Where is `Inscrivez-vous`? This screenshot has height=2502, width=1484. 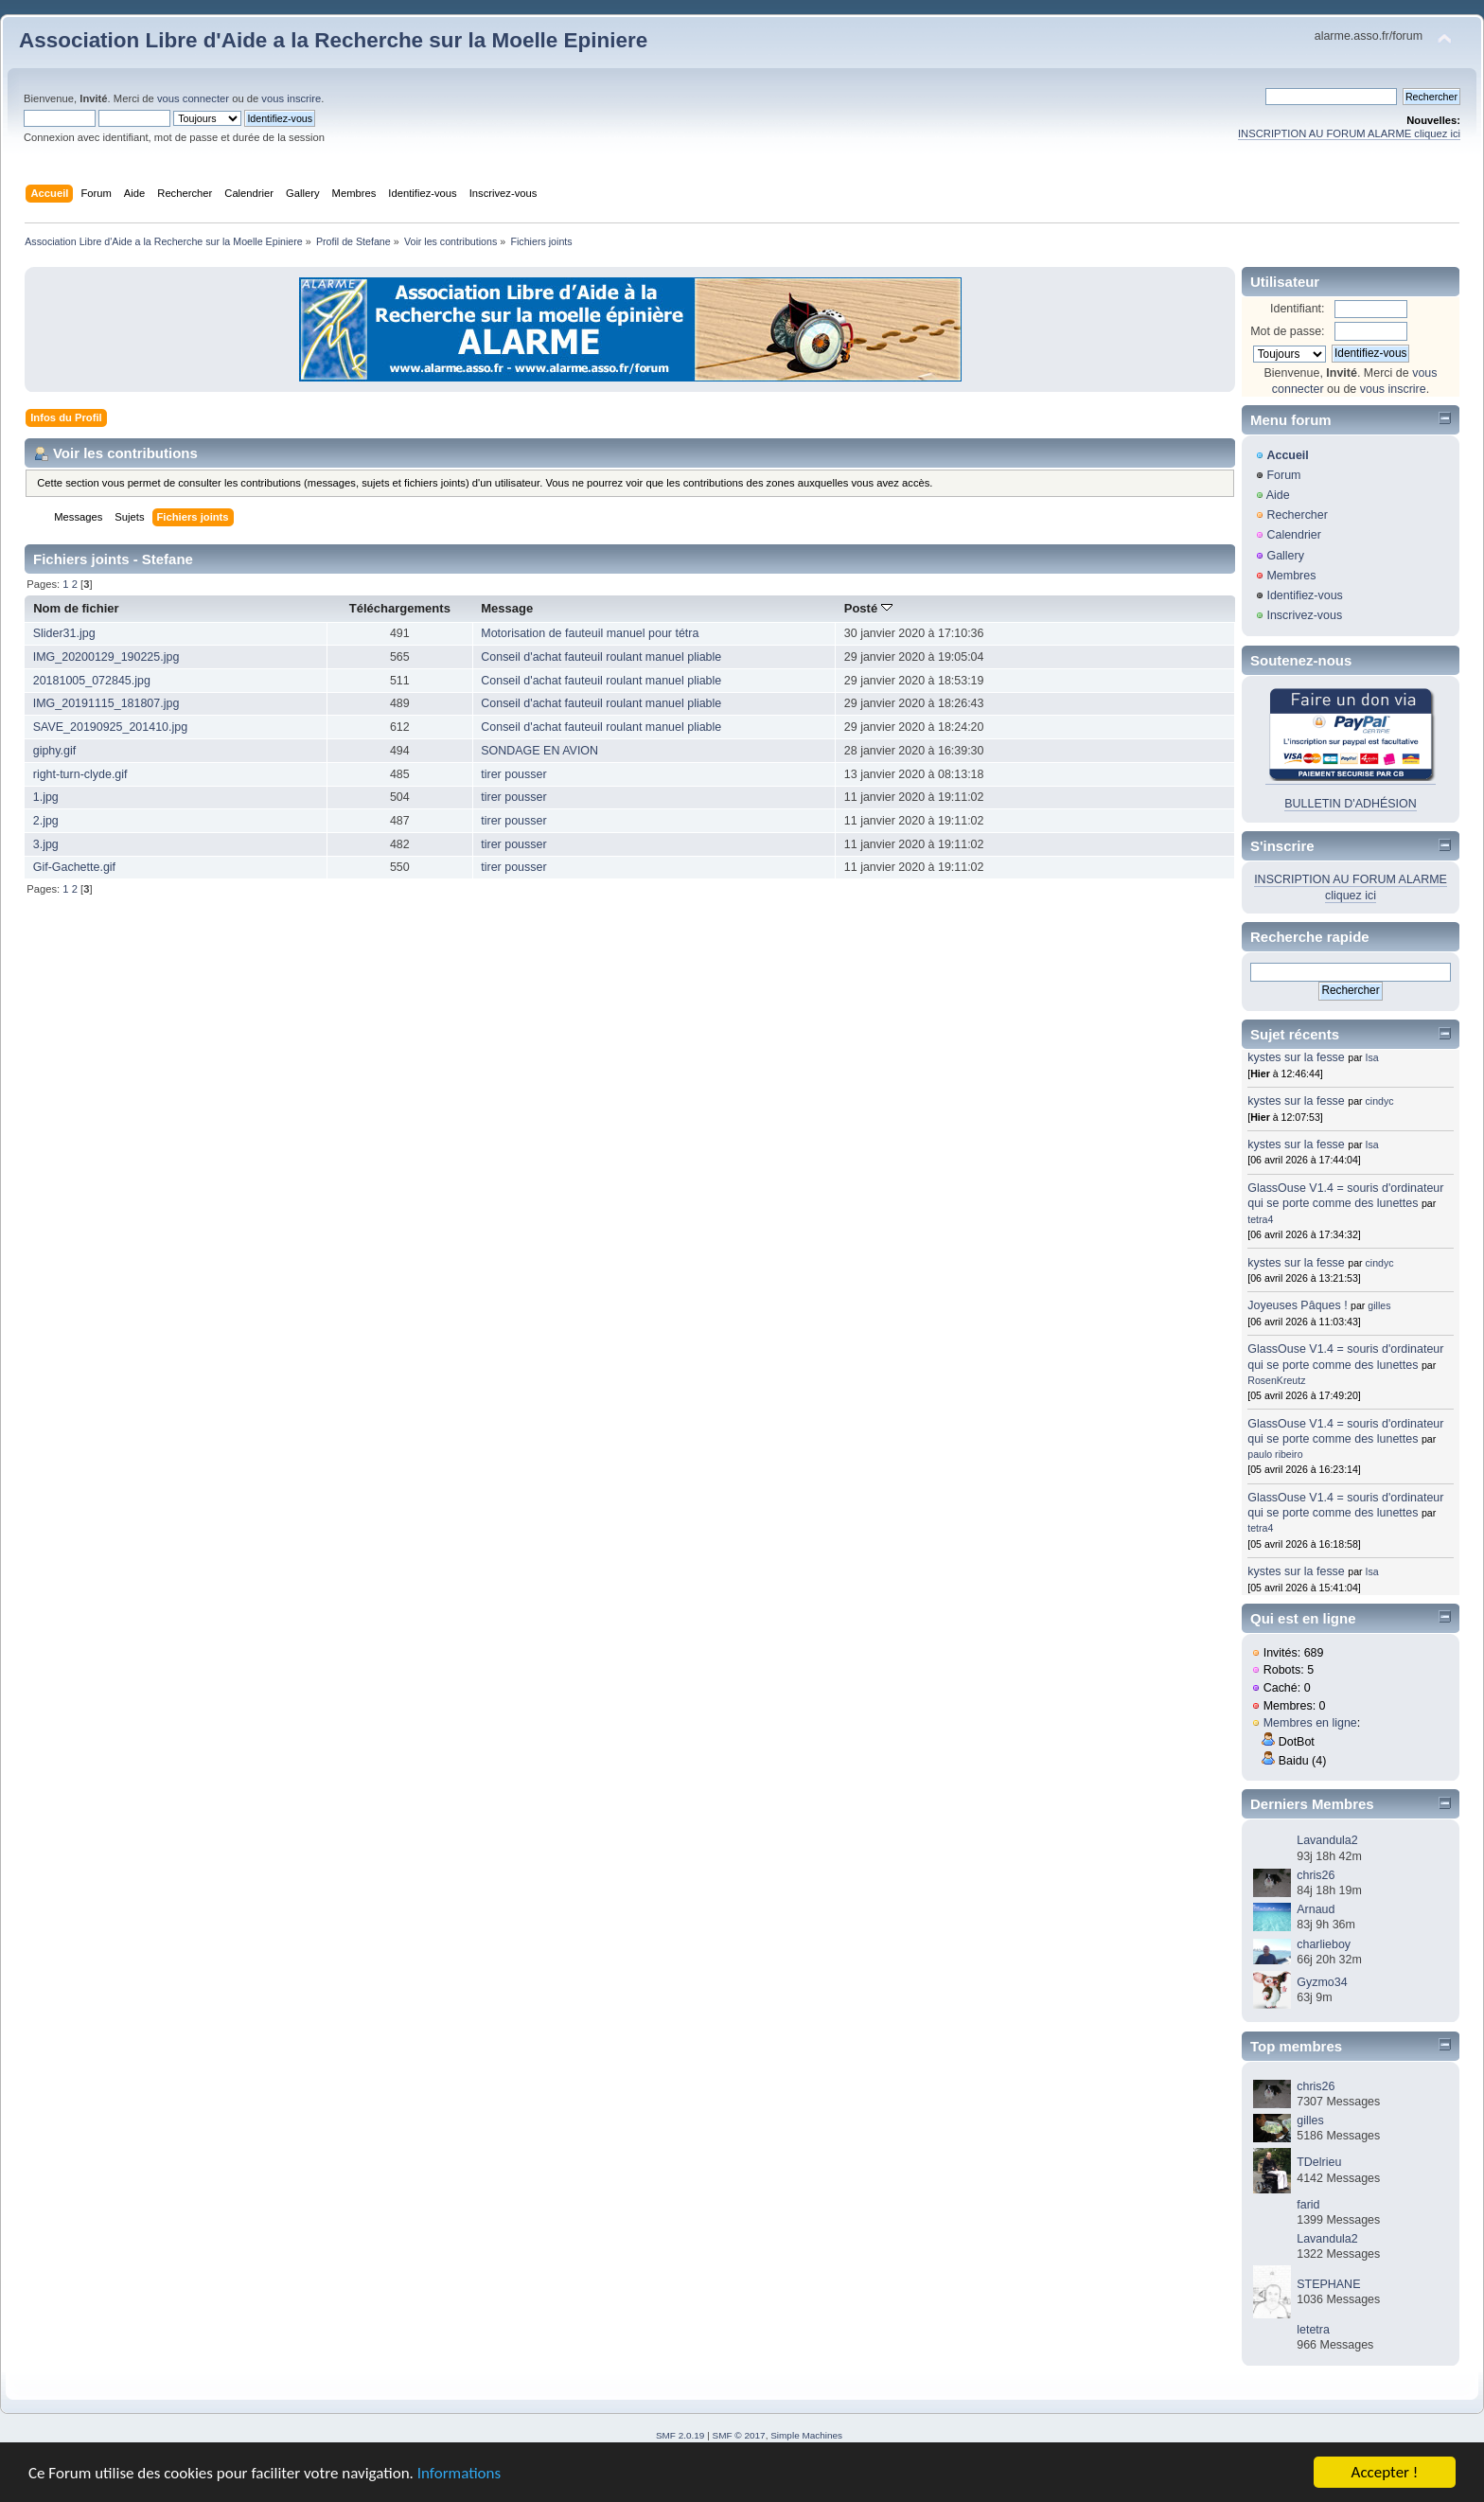
Inscrivez-vous is located at coordinates (1304, 615).